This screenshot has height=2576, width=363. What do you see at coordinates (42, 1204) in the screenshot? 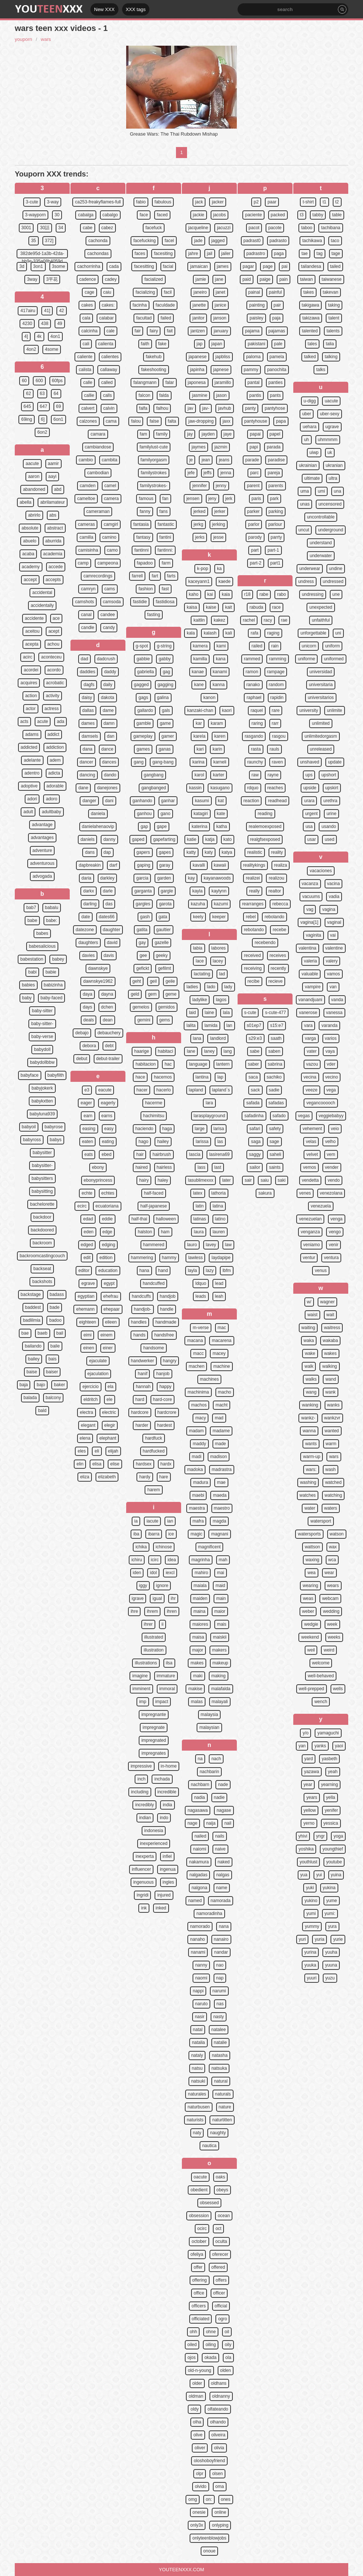
I see `bachelorette` at bounding box center [42, 1204].